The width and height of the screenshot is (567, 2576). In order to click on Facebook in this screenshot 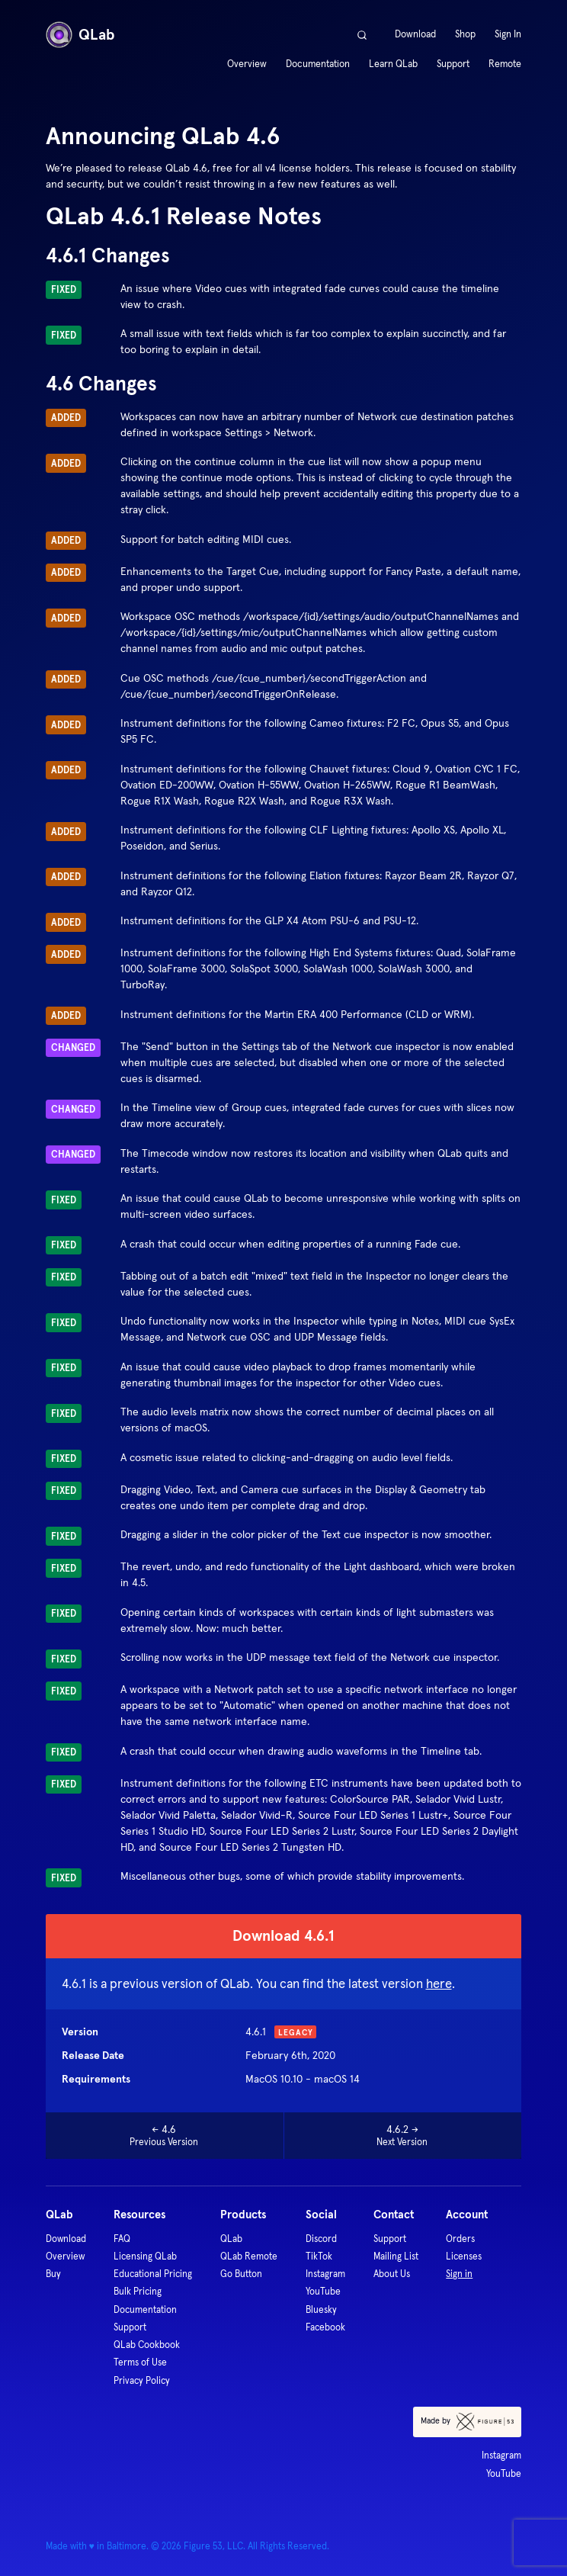, I will do `click(325, 2327)`.